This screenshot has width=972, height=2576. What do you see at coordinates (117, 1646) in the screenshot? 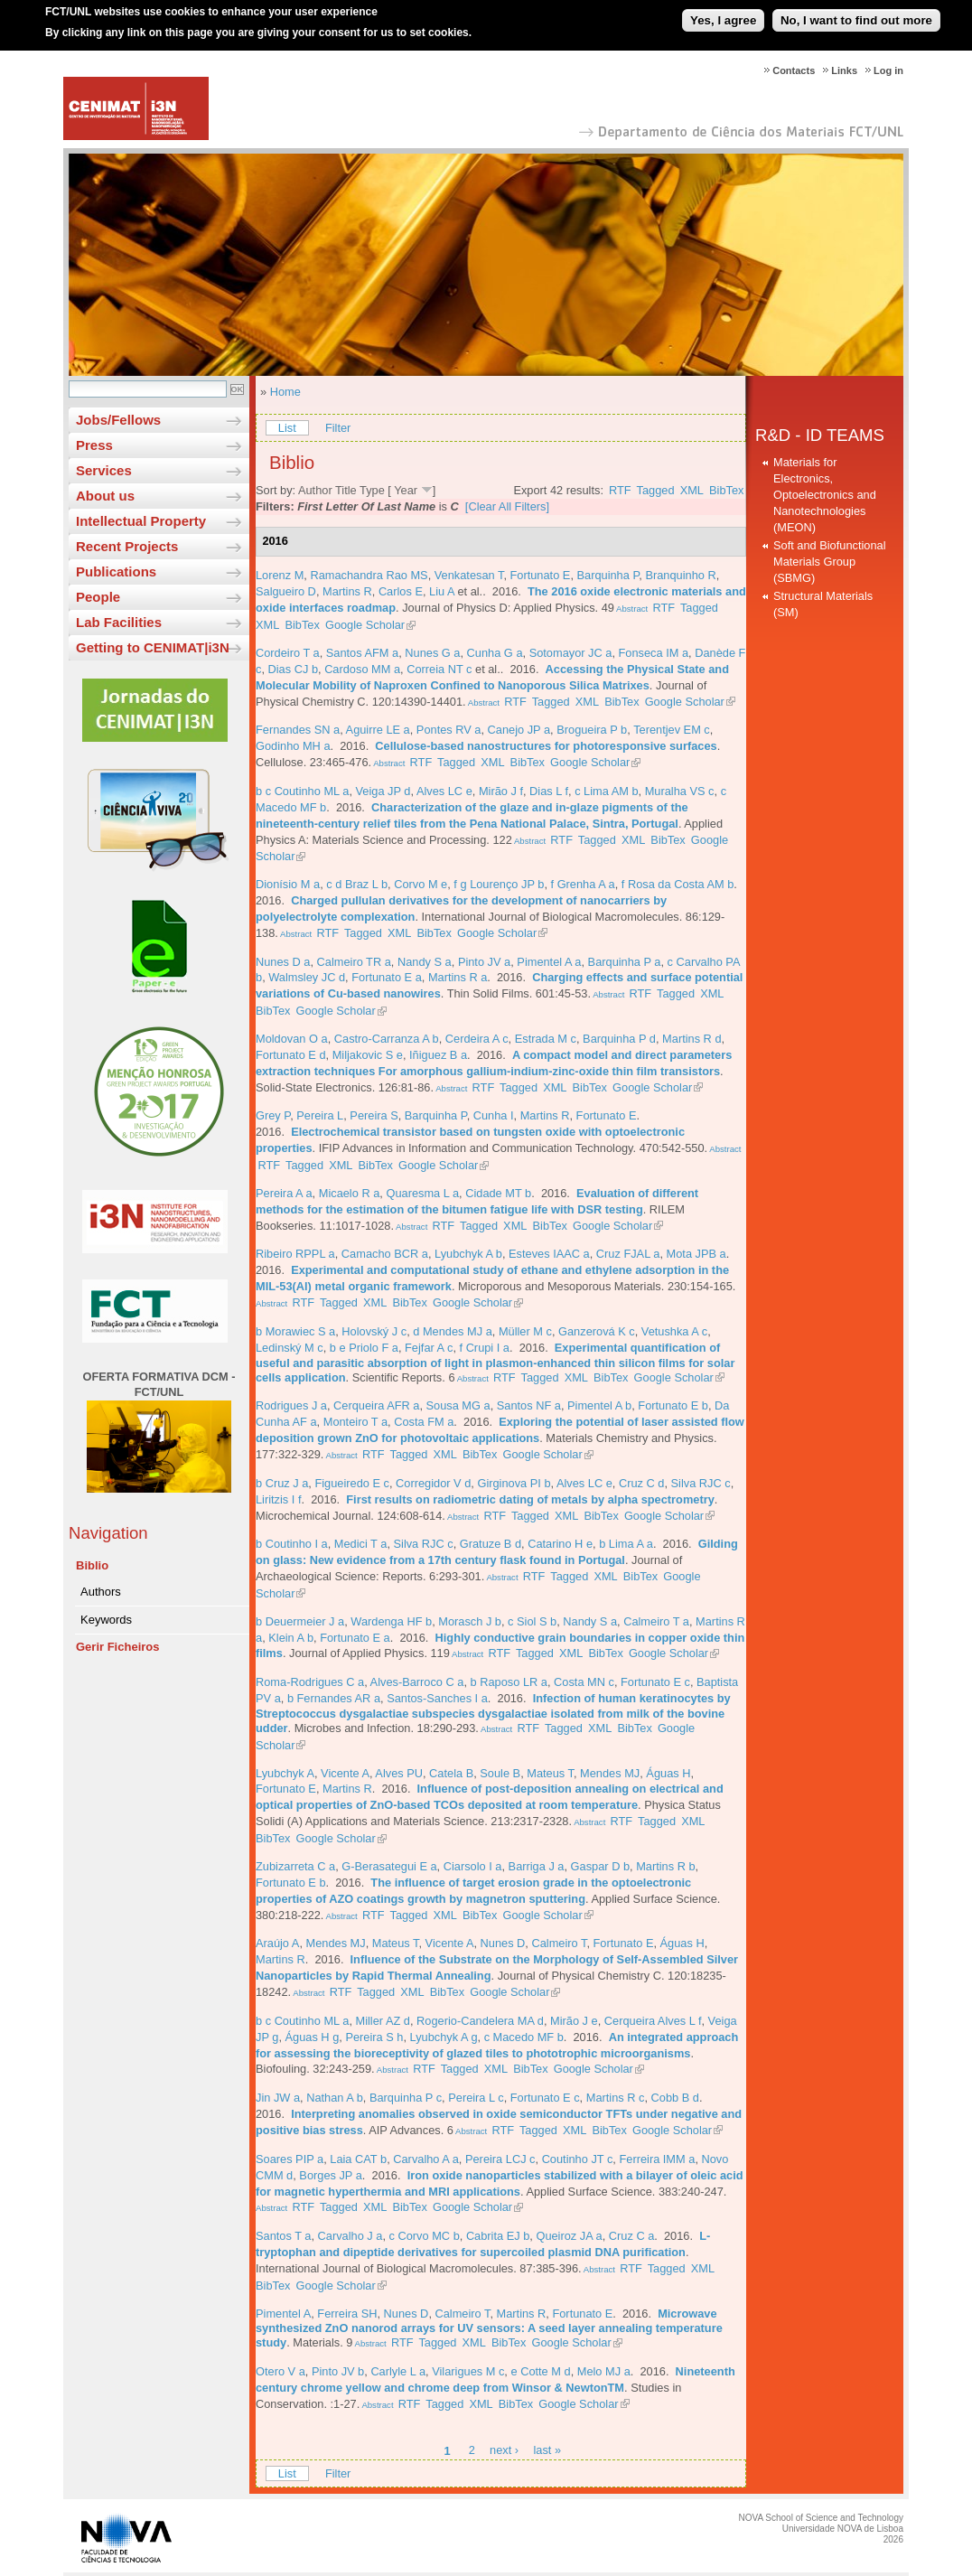
I see `Gerir Ficheiros` at bounding box center [117, 1646].